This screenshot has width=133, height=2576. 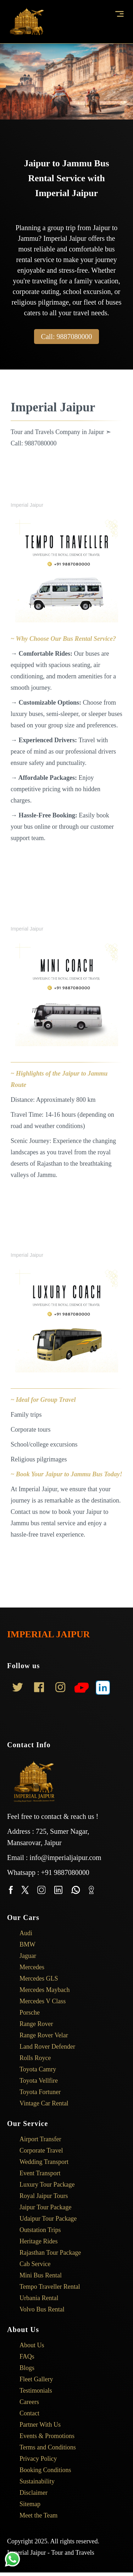 What do you see at coordinates (25, 2504) in the screenshot?
I see `Sitemap` at bounding box center [25, 2504].